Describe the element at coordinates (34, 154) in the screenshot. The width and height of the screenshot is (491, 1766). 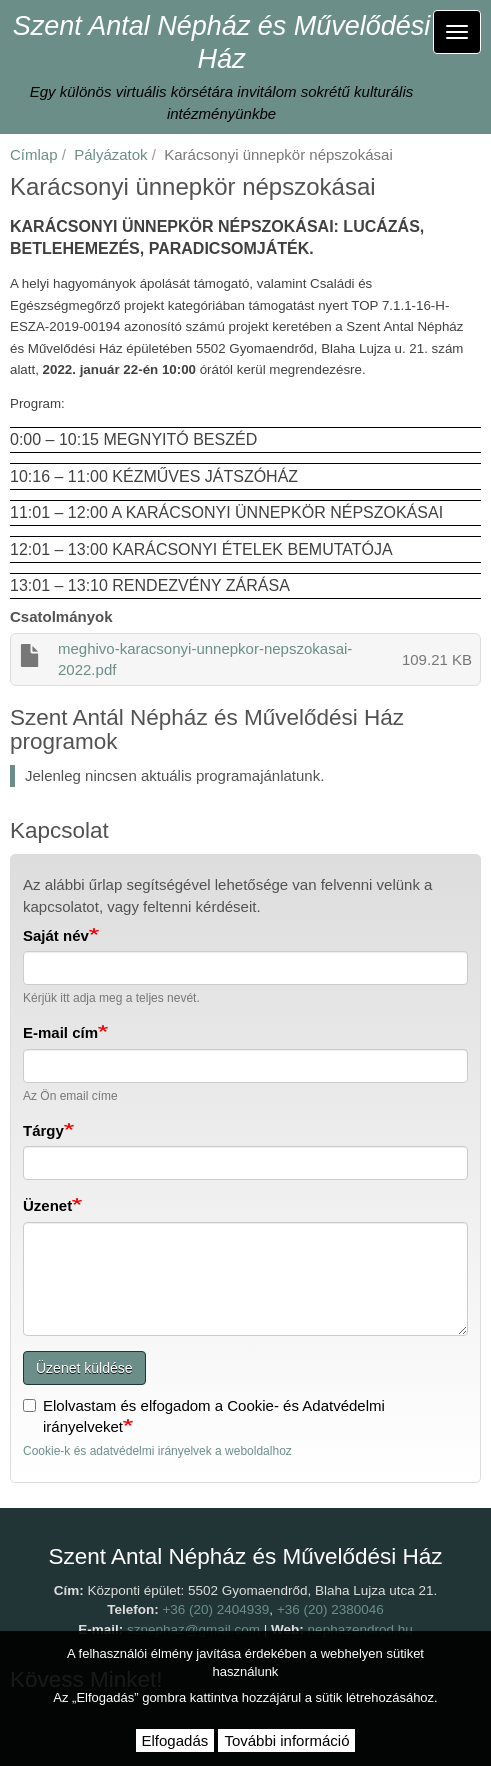
I see `Címlap` at that location.